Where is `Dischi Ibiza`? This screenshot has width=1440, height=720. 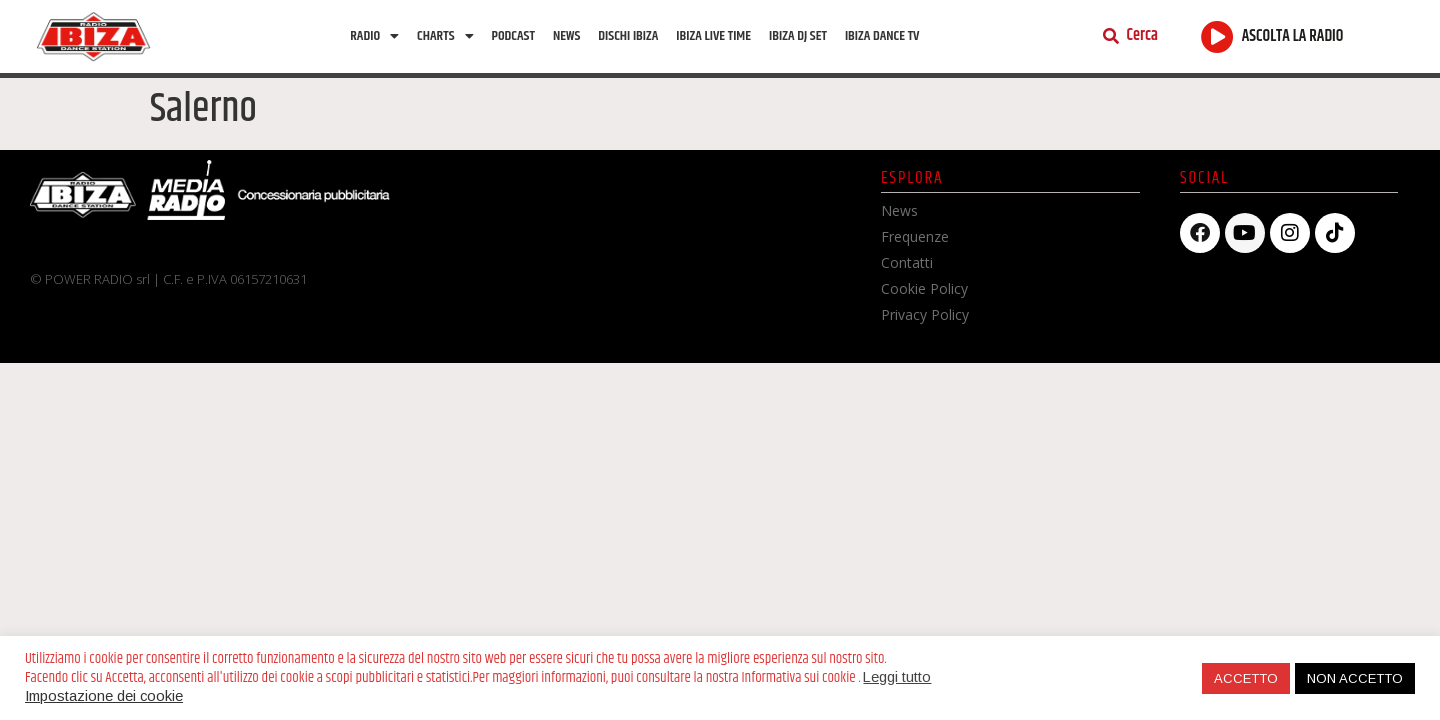
Dischi Ibiza is located at coordinates (628, 36).